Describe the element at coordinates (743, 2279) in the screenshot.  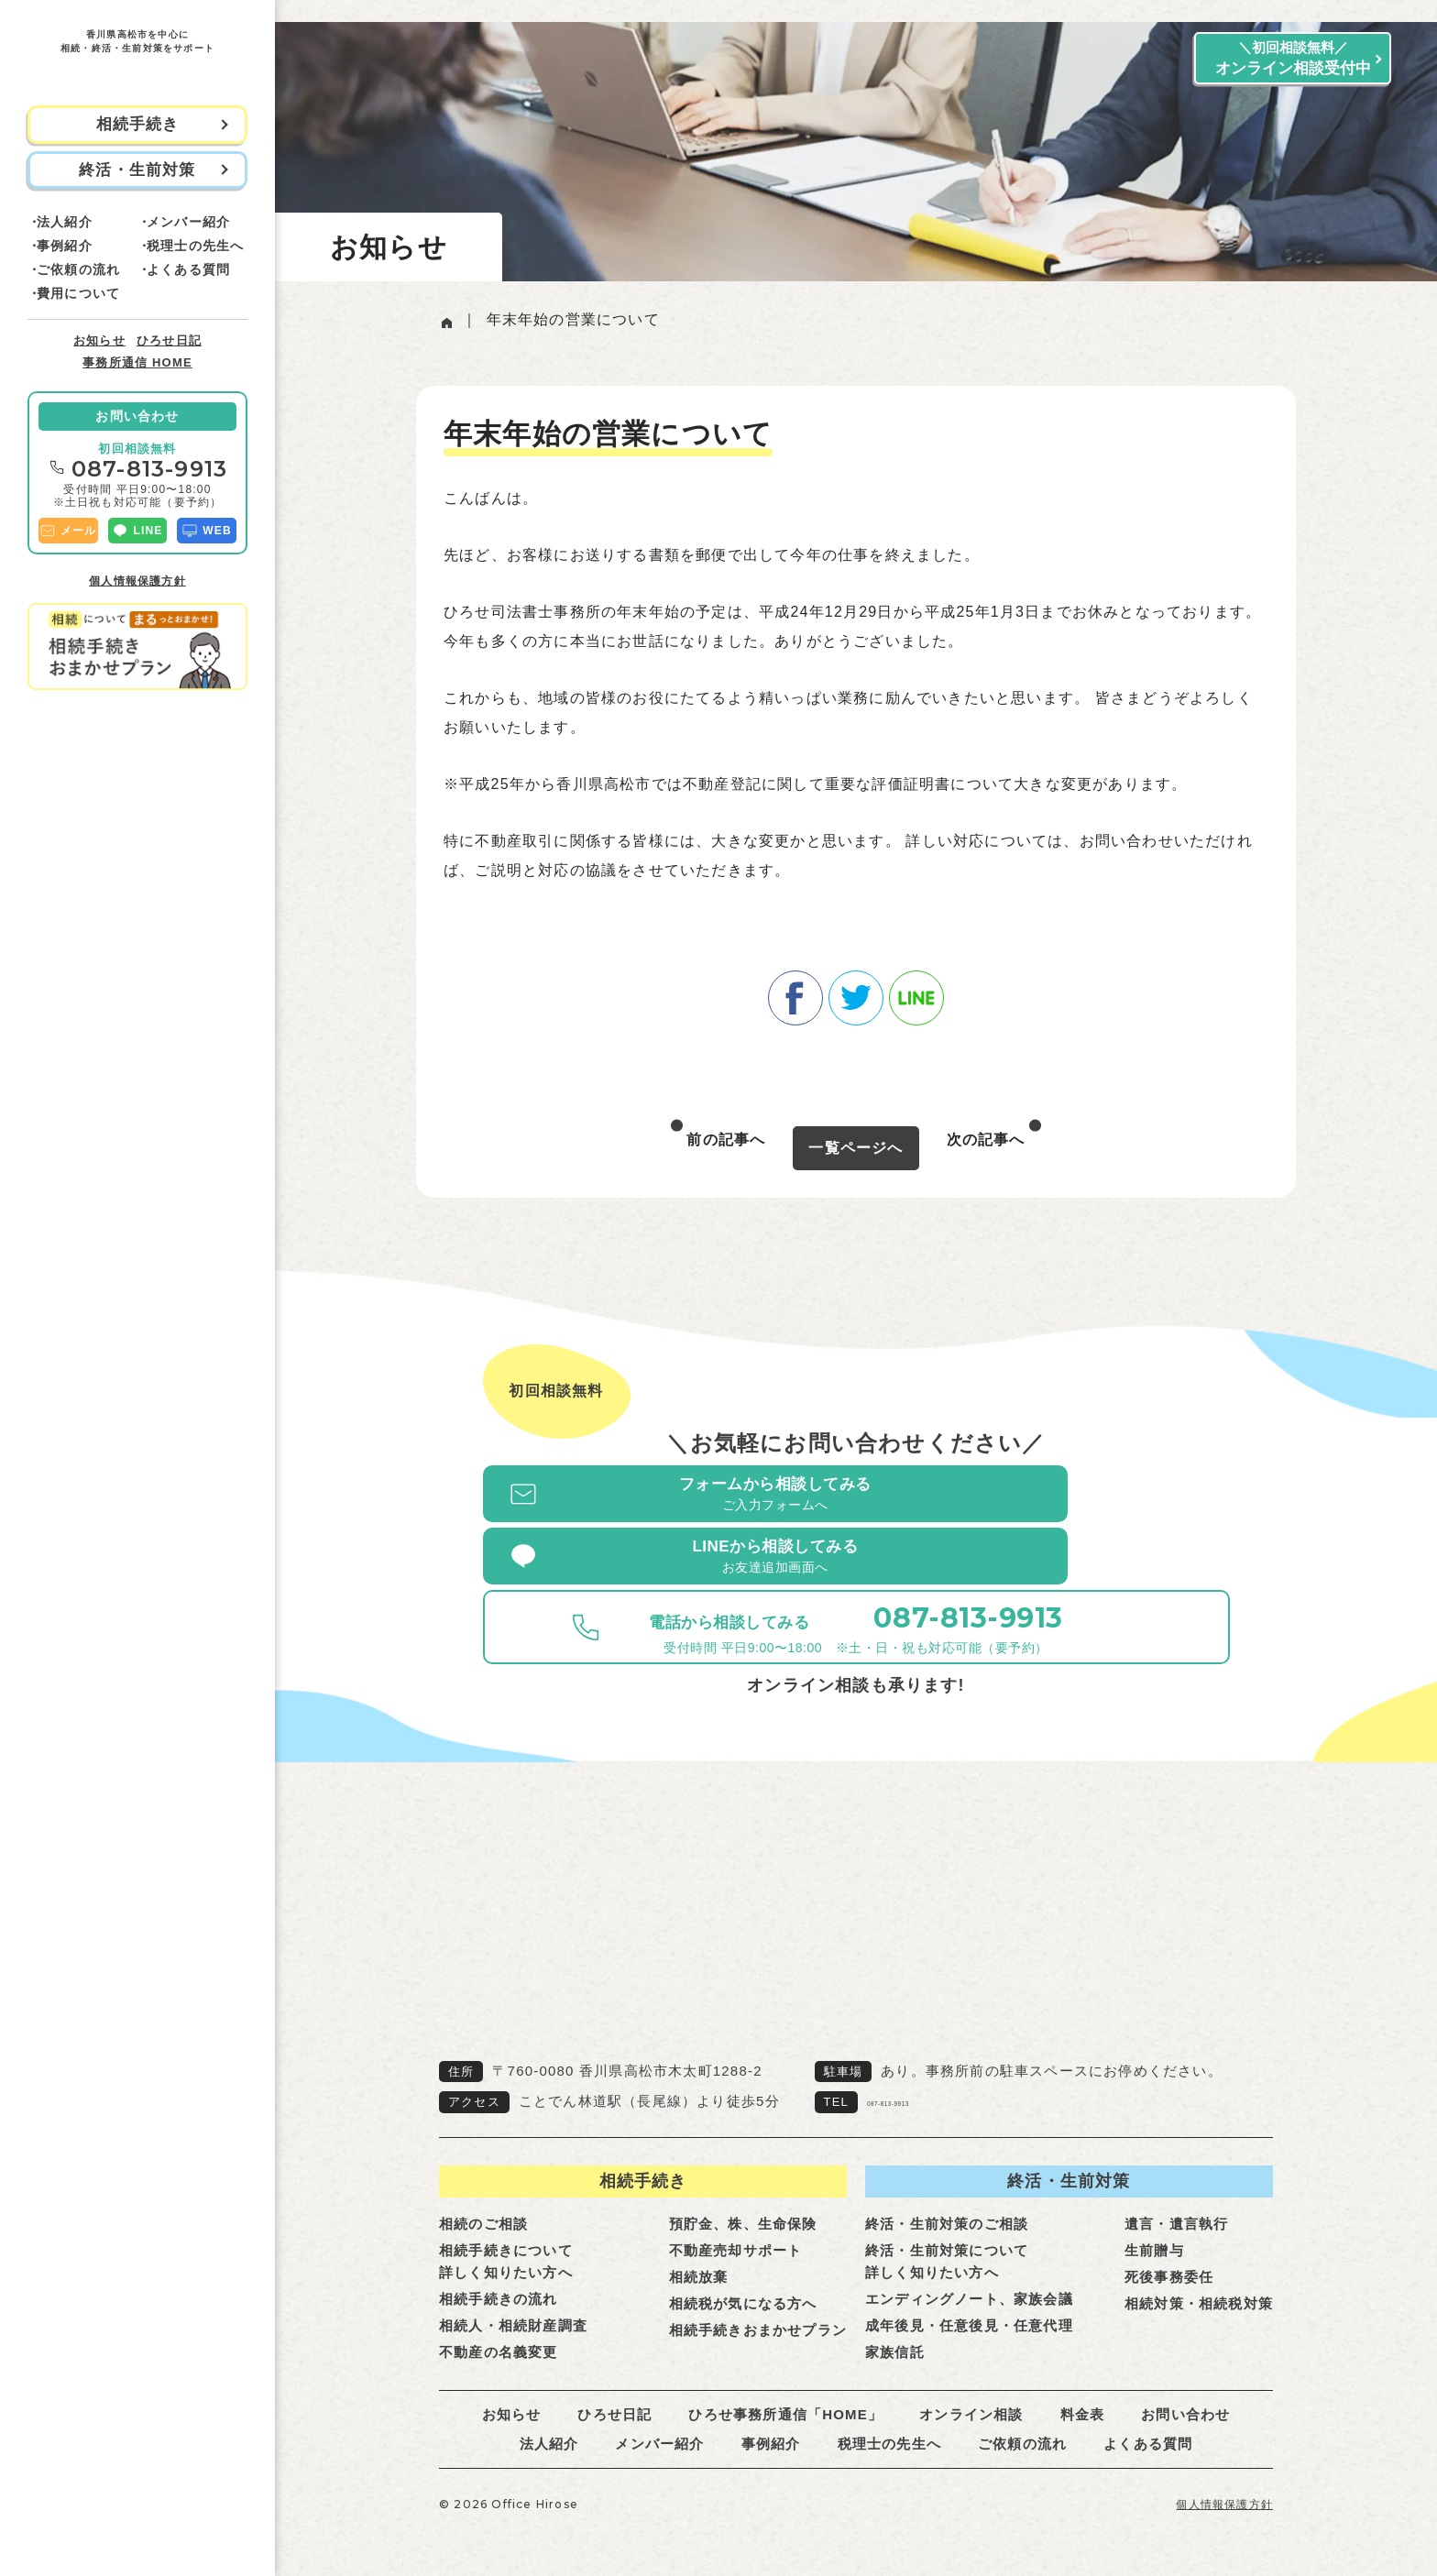
I see `相続税が気になる方へ` at that location.